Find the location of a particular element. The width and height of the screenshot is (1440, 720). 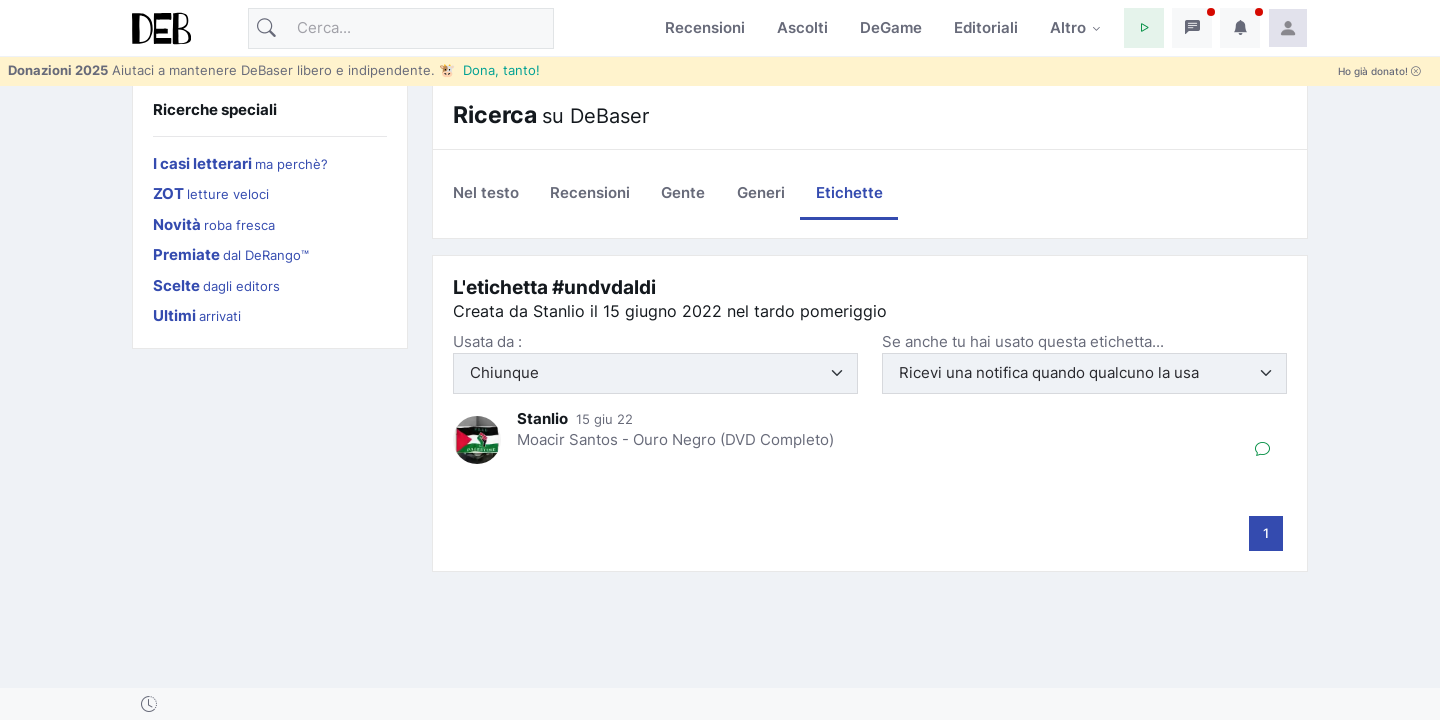

Generi is located at coordinates (761, 192).